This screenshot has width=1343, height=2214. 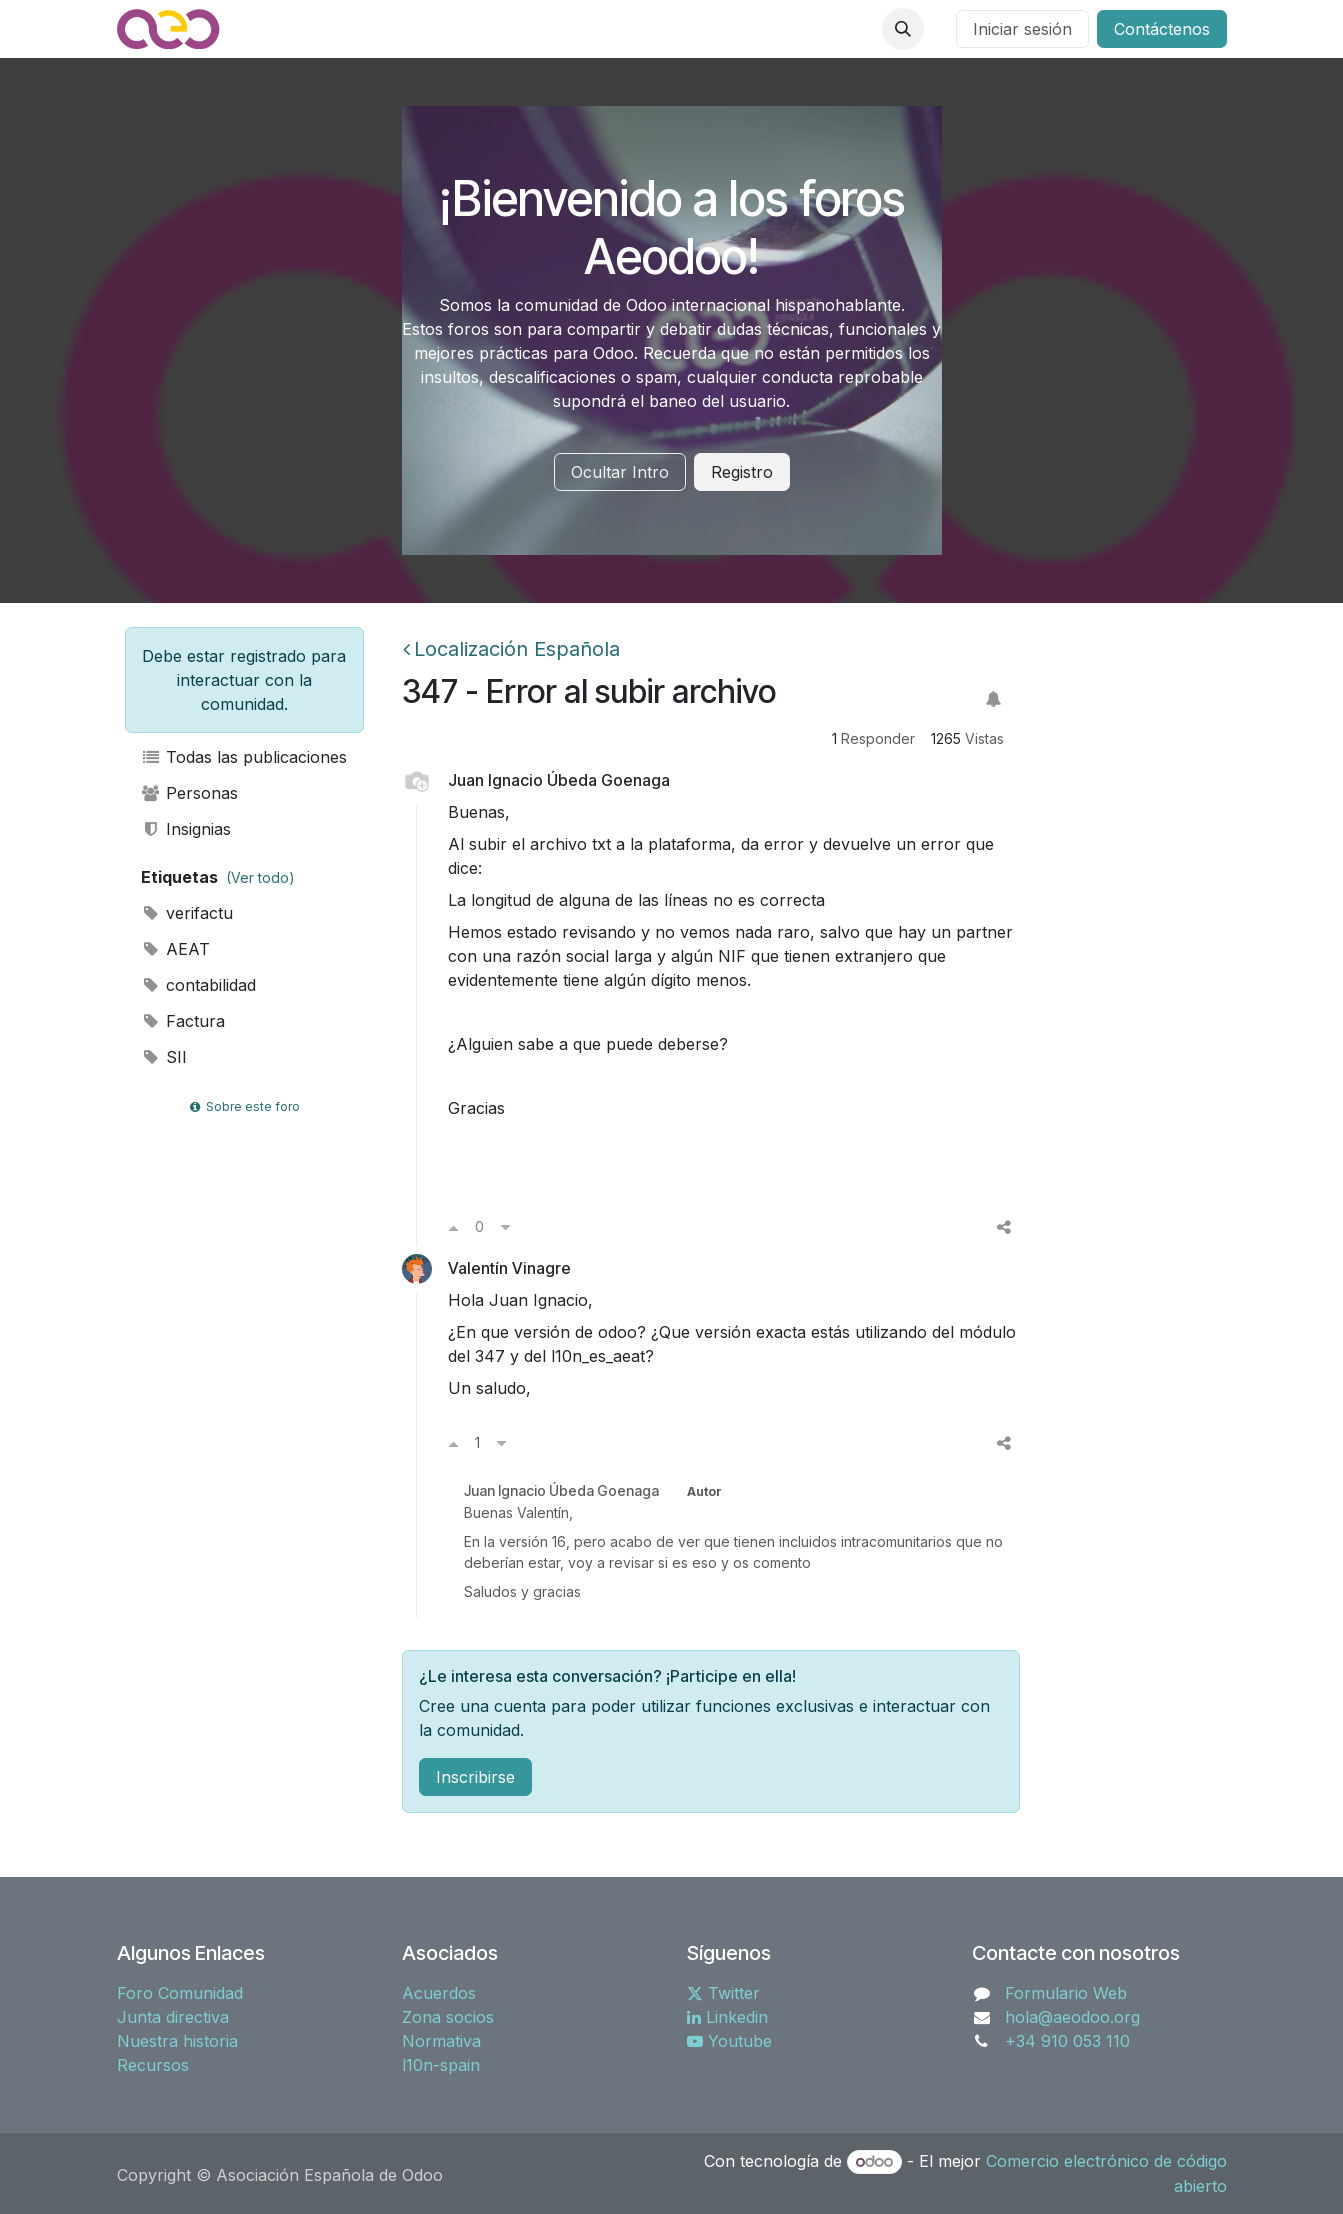 What do you see at coordinates (729, 2041) in the screenshot?
I see `Youtube` at bounding box center [729, 2041].